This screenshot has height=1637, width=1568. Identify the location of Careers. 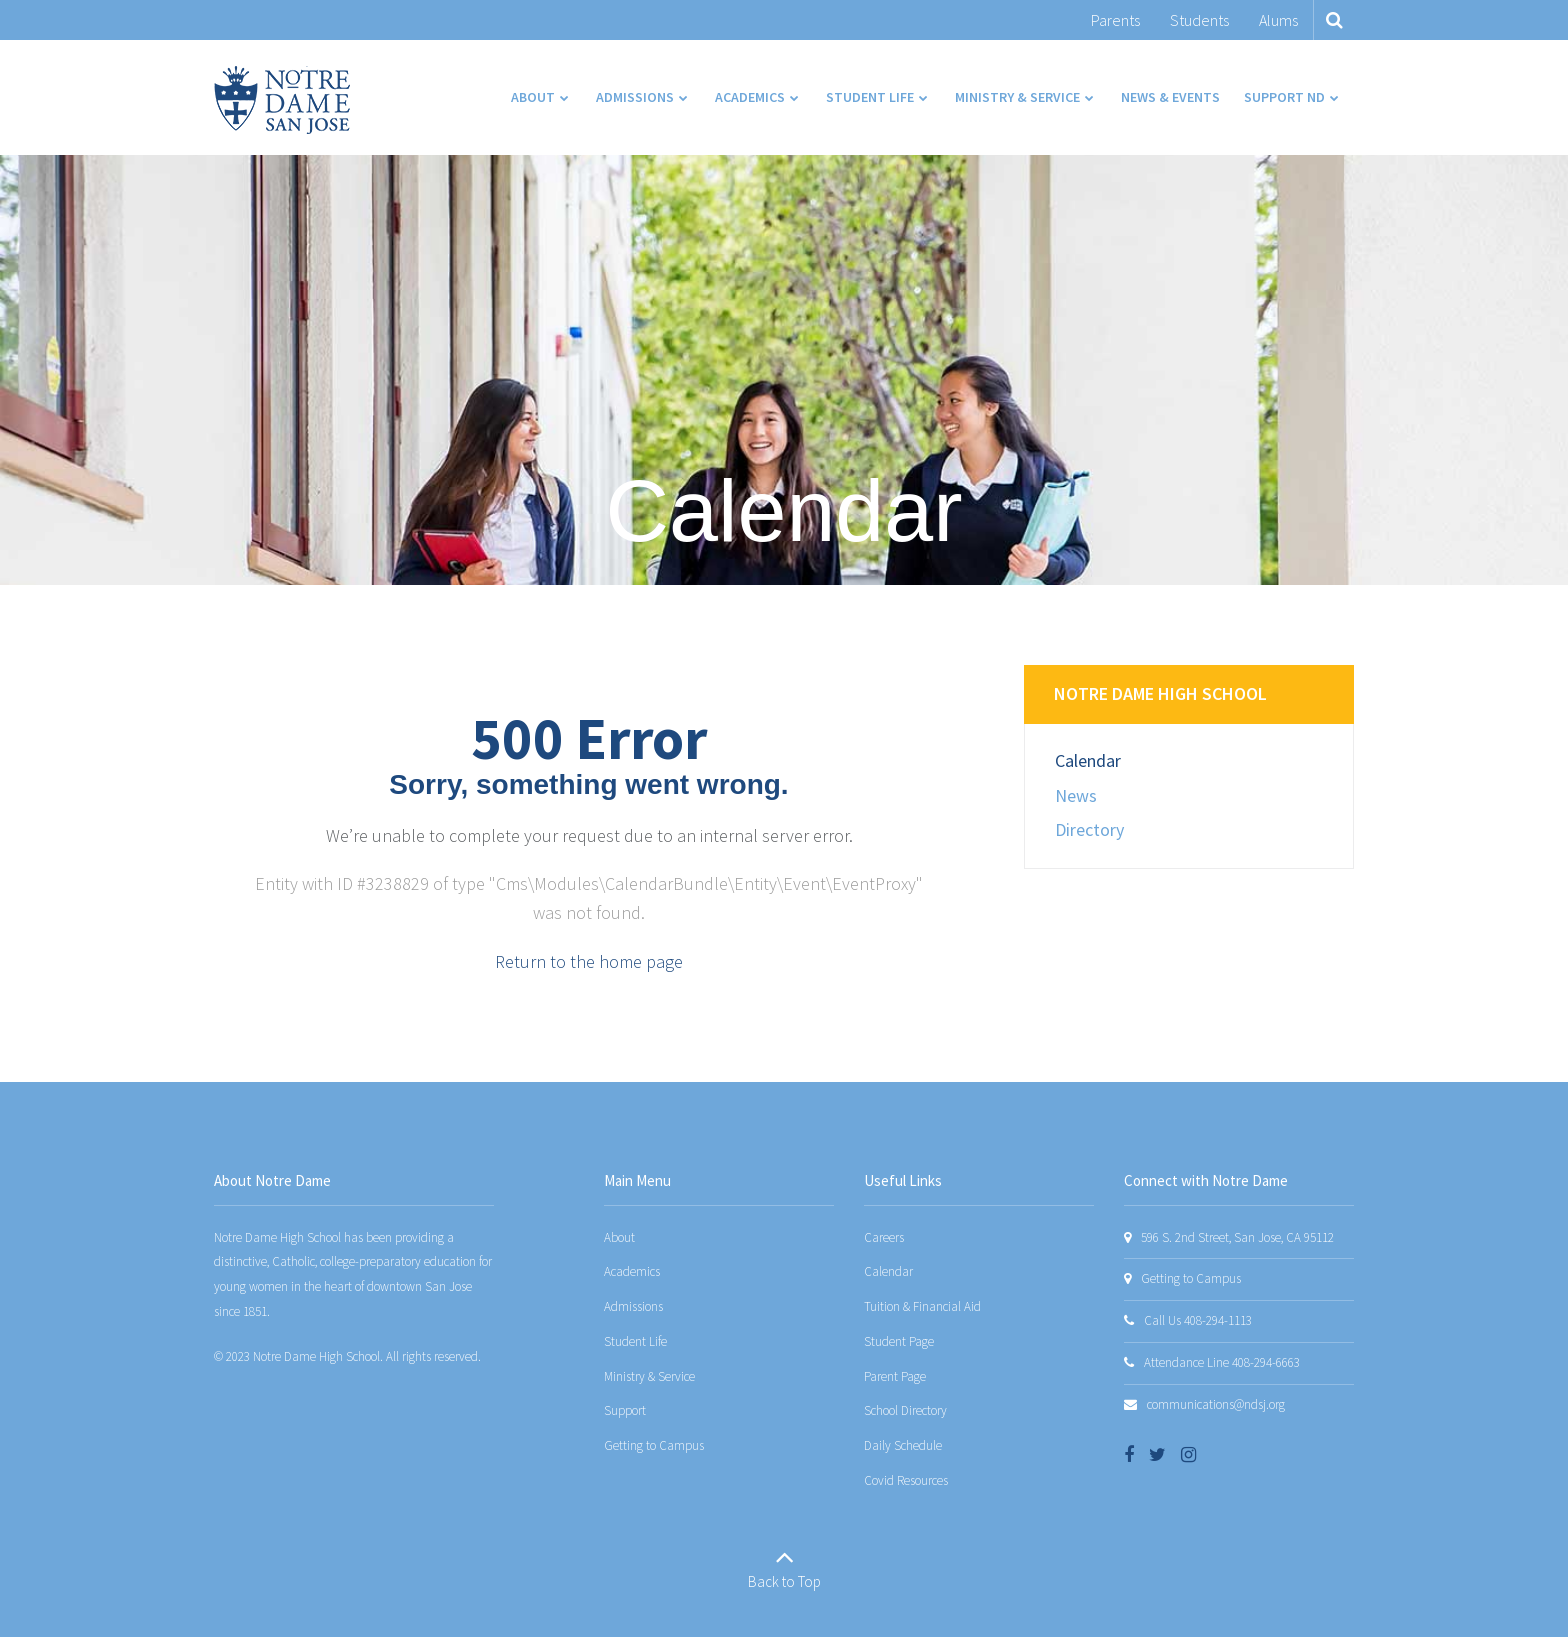
(884, 1237).